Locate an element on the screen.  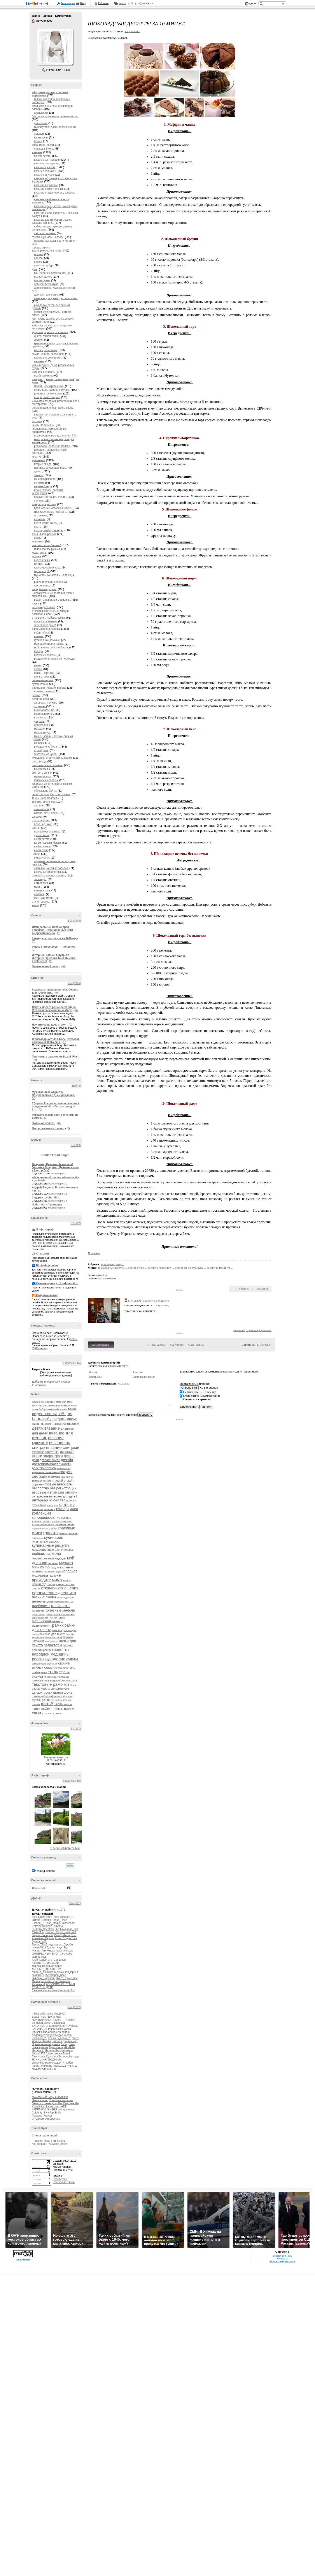
коллекции is located at coordinates (41, 1513).